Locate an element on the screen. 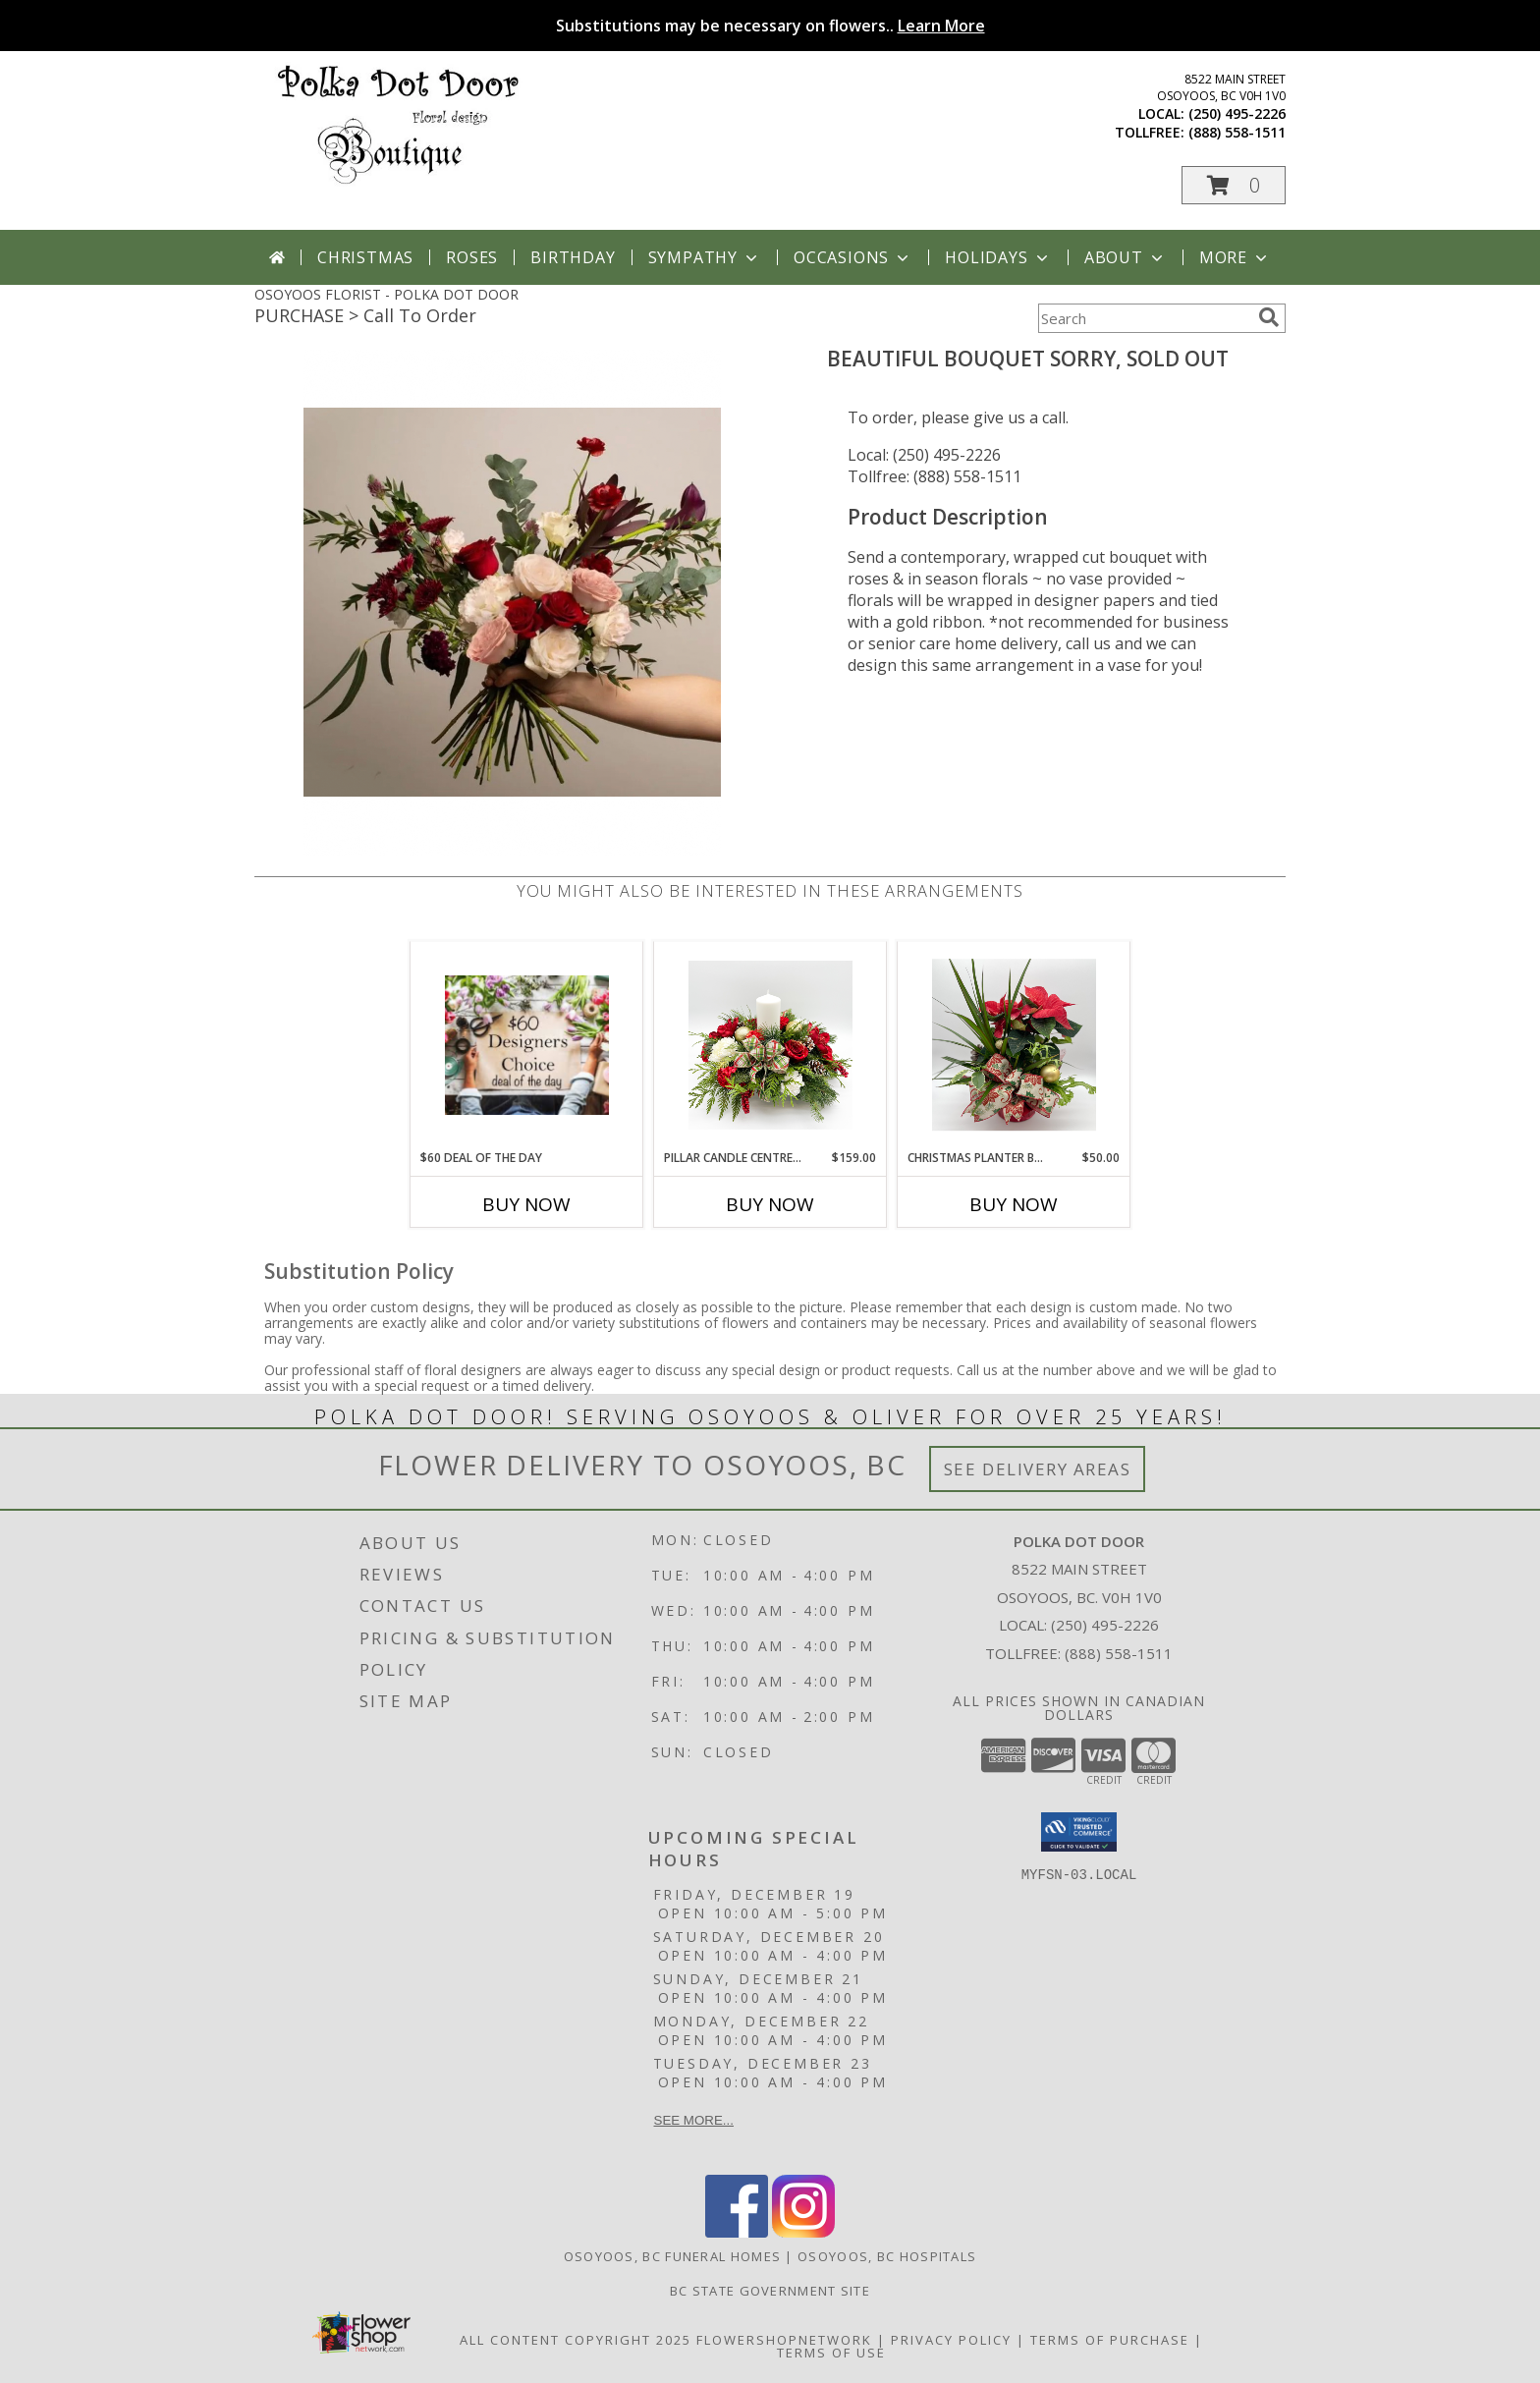 The image size is (1540, 2383). Sympathy is located at coordinates (704, 257).